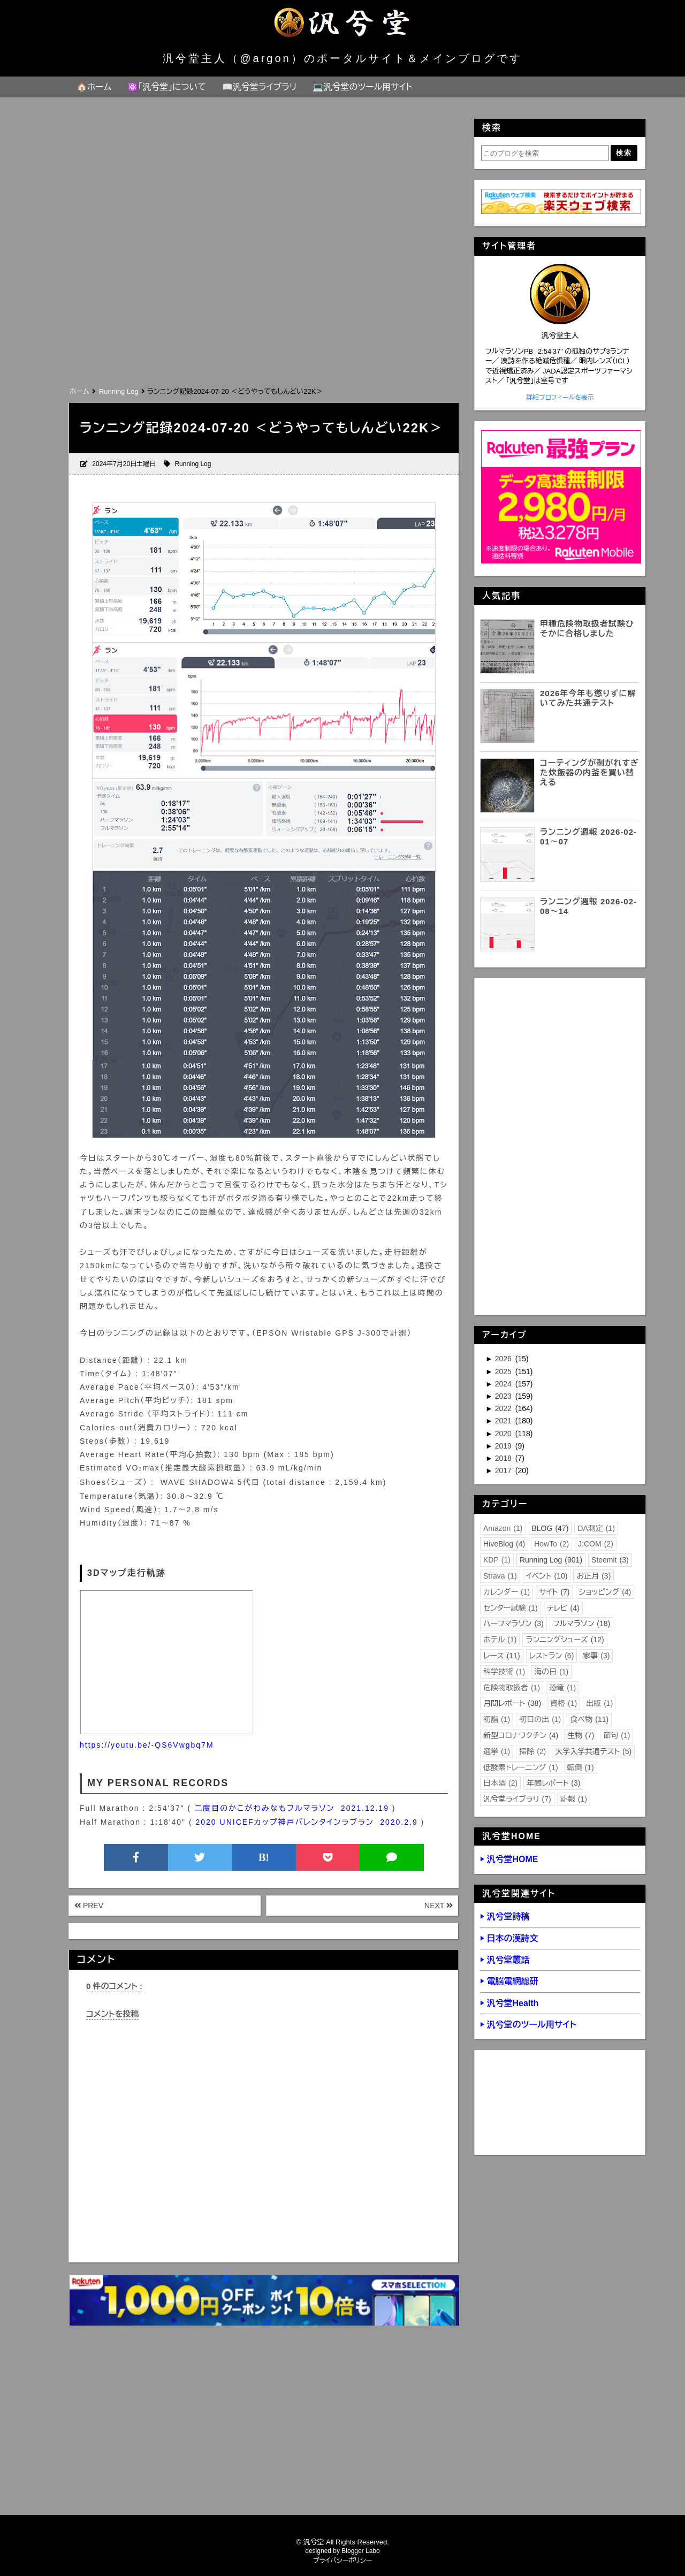 This screenshot has height=2576, width=685. I want to click on 月間レポート, so click(512, 1703).